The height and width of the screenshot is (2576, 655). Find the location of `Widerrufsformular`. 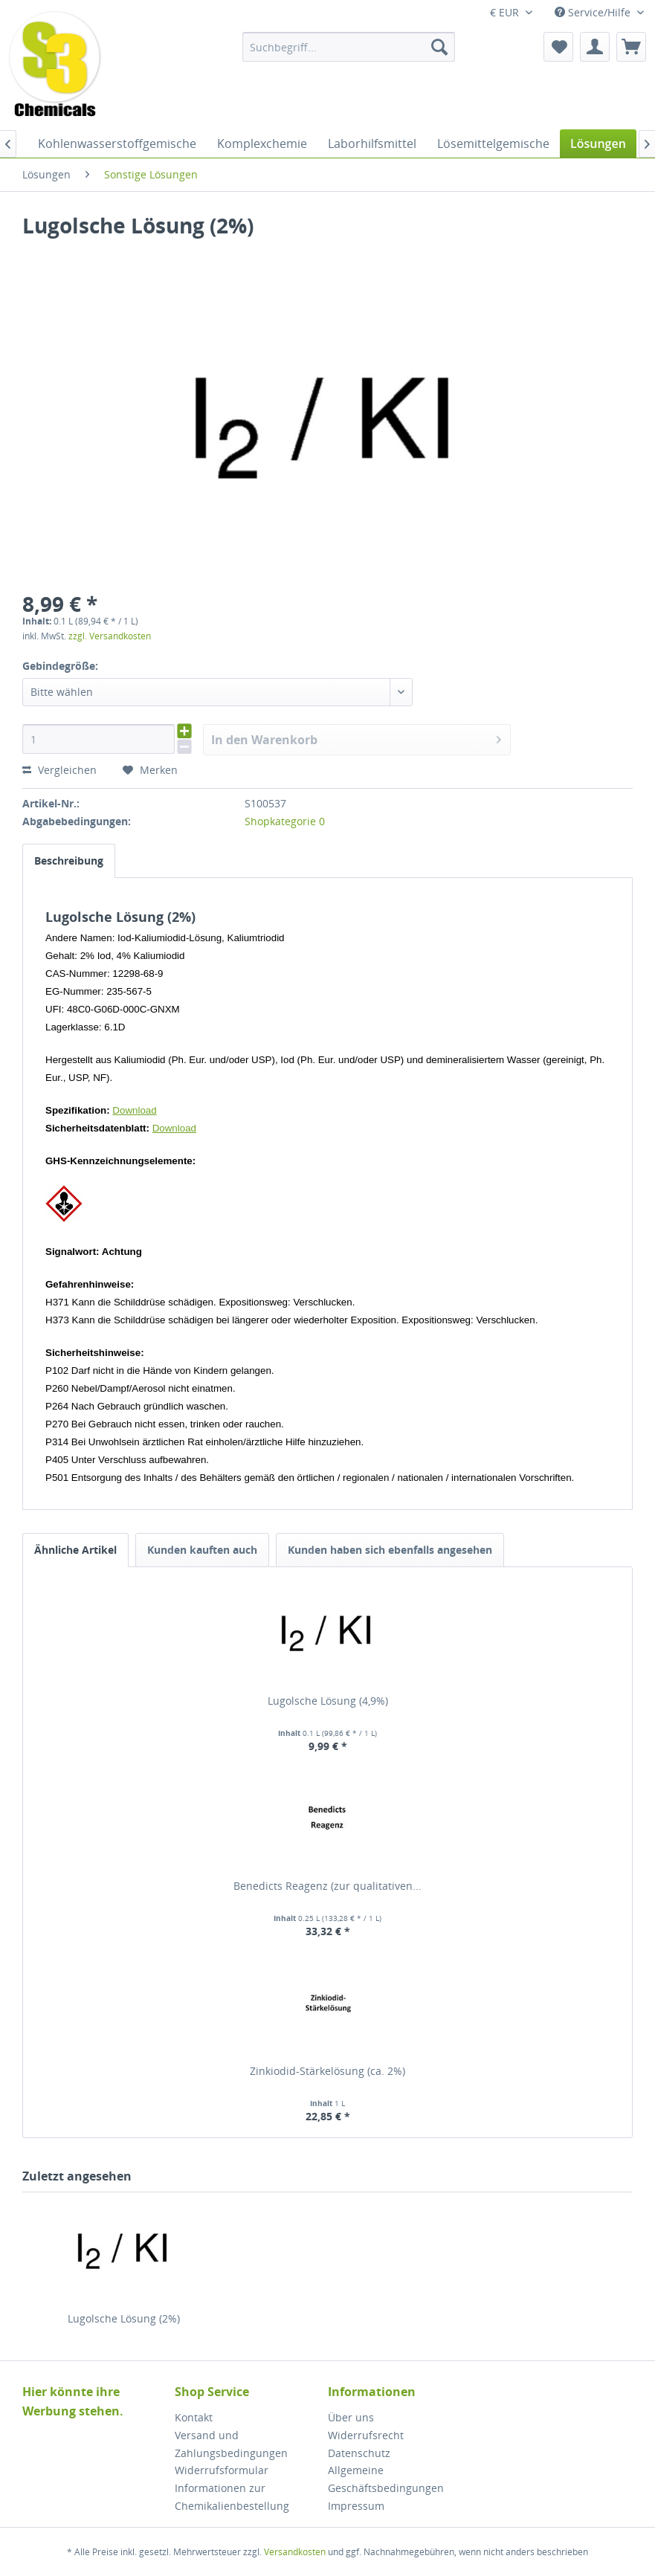

Widerrufsformular is located at coordinates (221, 2470).